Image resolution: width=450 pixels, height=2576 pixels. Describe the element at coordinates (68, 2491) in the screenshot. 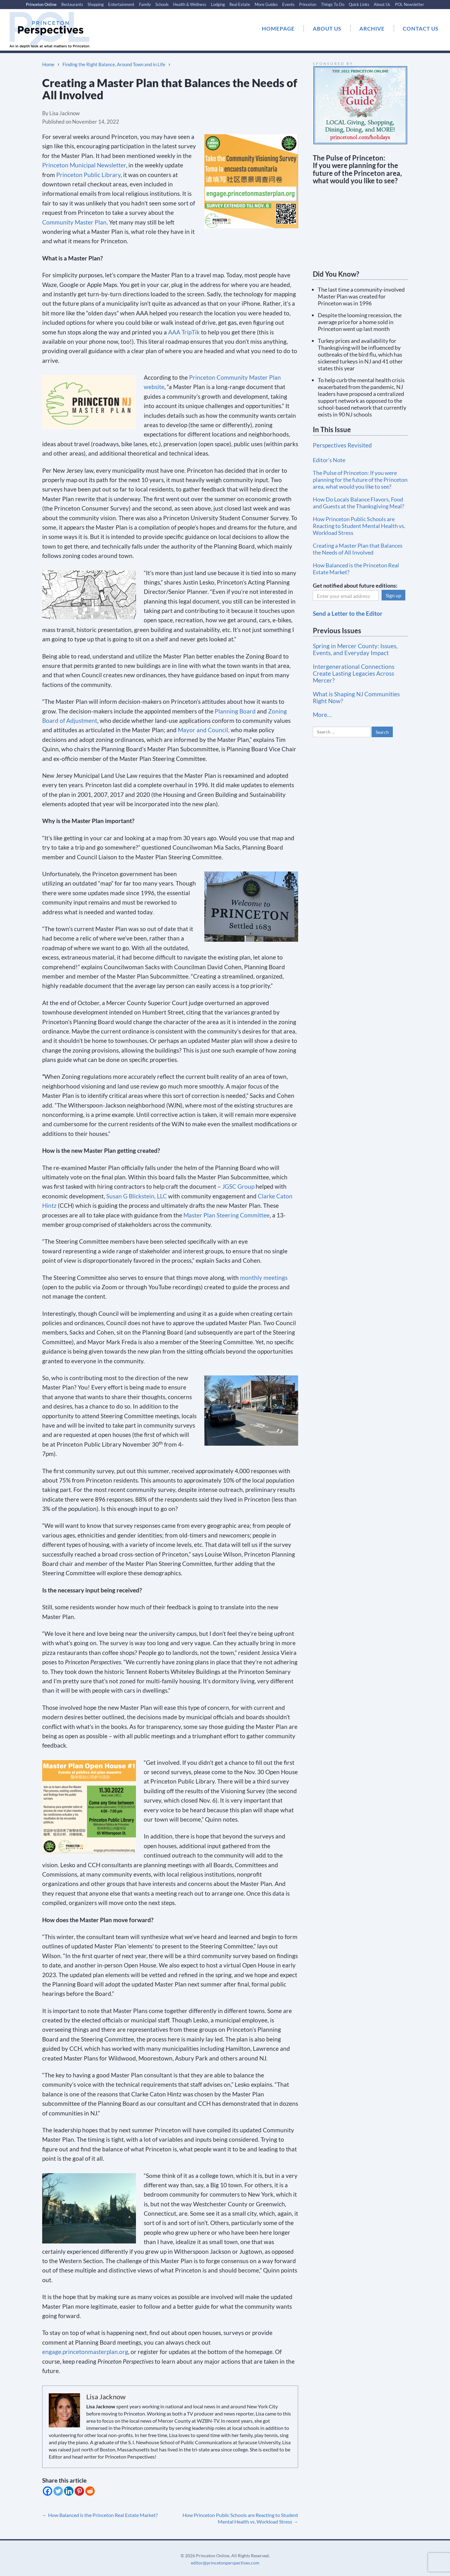

I see `[Linkedin]` at that location.